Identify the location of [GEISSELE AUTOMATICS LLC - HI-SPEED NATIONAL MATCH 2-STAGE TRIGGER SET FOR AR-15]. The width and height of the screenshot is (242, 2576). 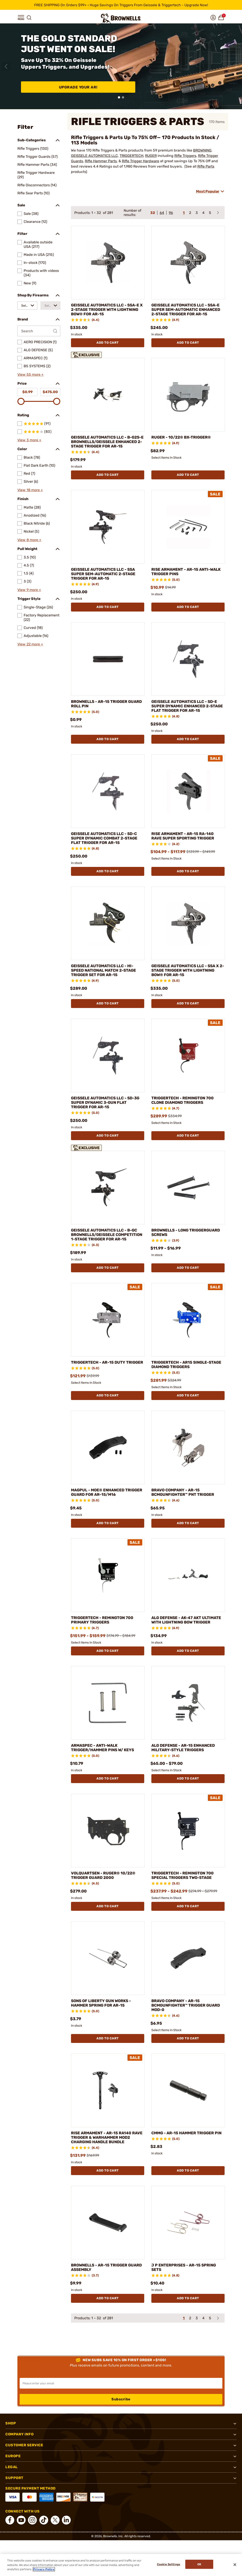
(108, 941).